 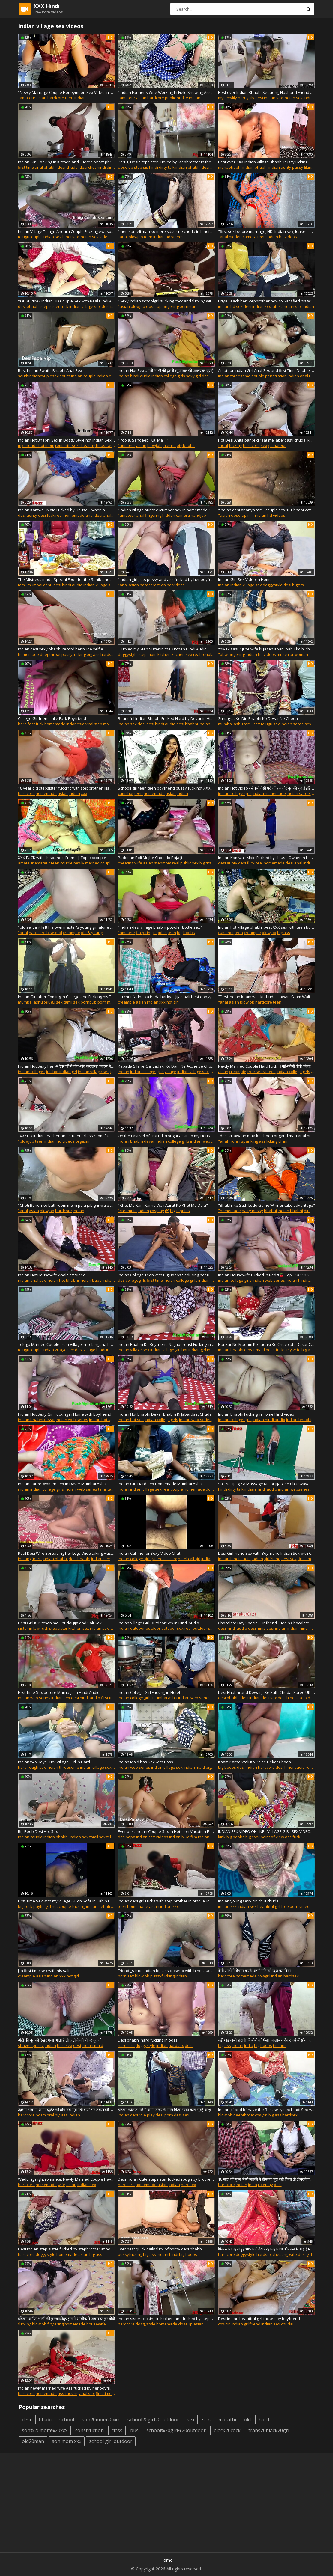 What do you see at coordinates (66, 2179) in the screenshot?
I see `Wedding night romance, Newly Married Couple Have anal Sex in Hindi, desi indian wife ass fucking` at bounding box center [66, 2179].